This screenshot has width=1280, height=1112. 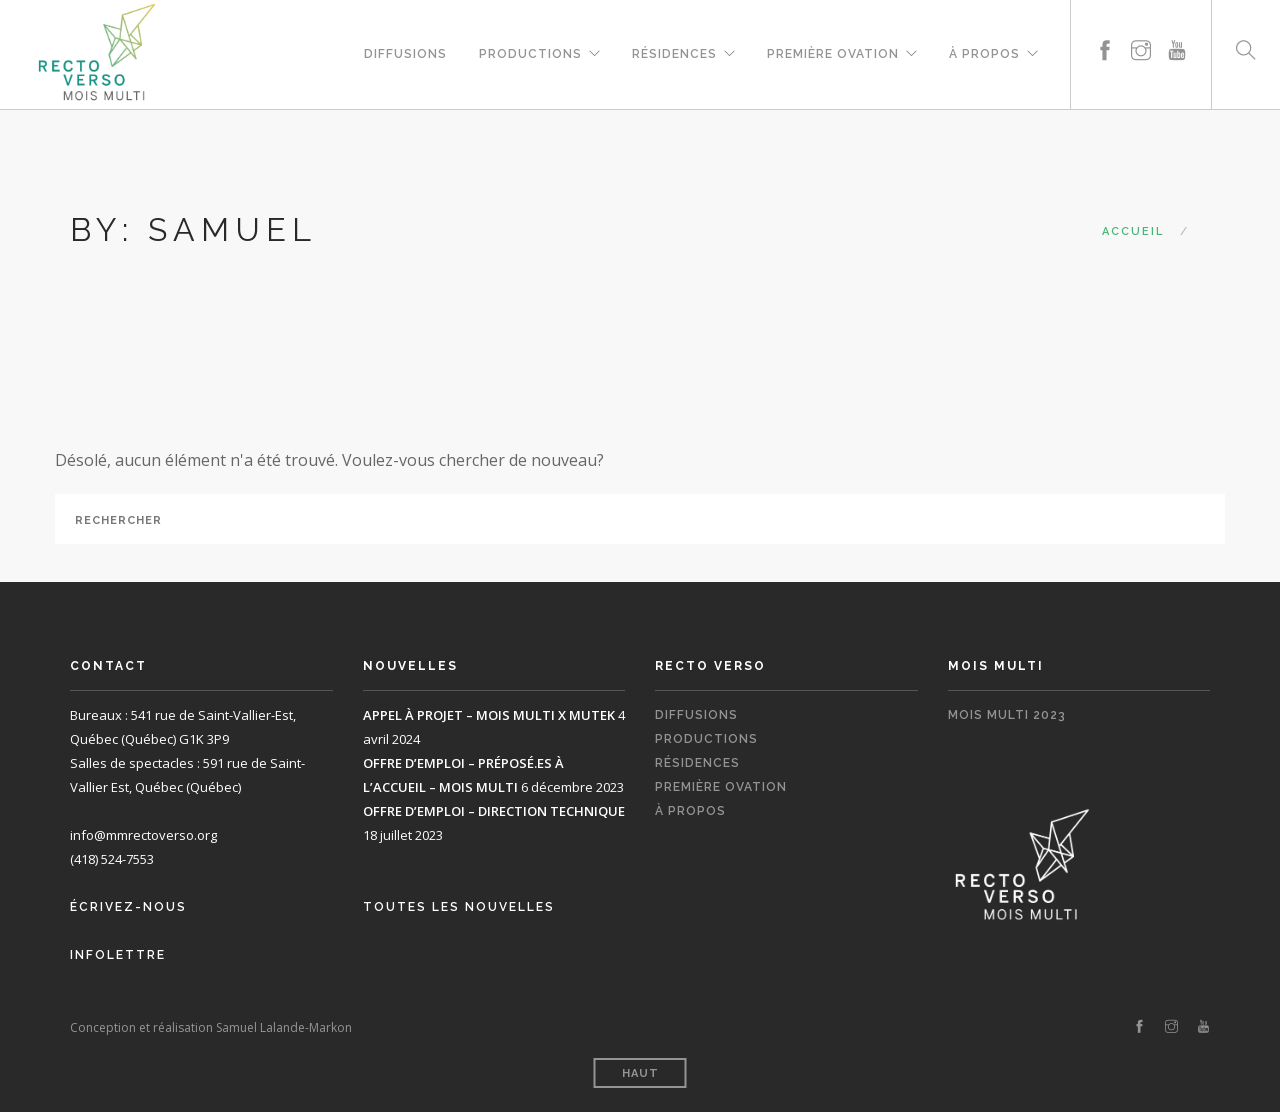 I want to click on Mois Multi 2023, so click(x=1007, y=715).